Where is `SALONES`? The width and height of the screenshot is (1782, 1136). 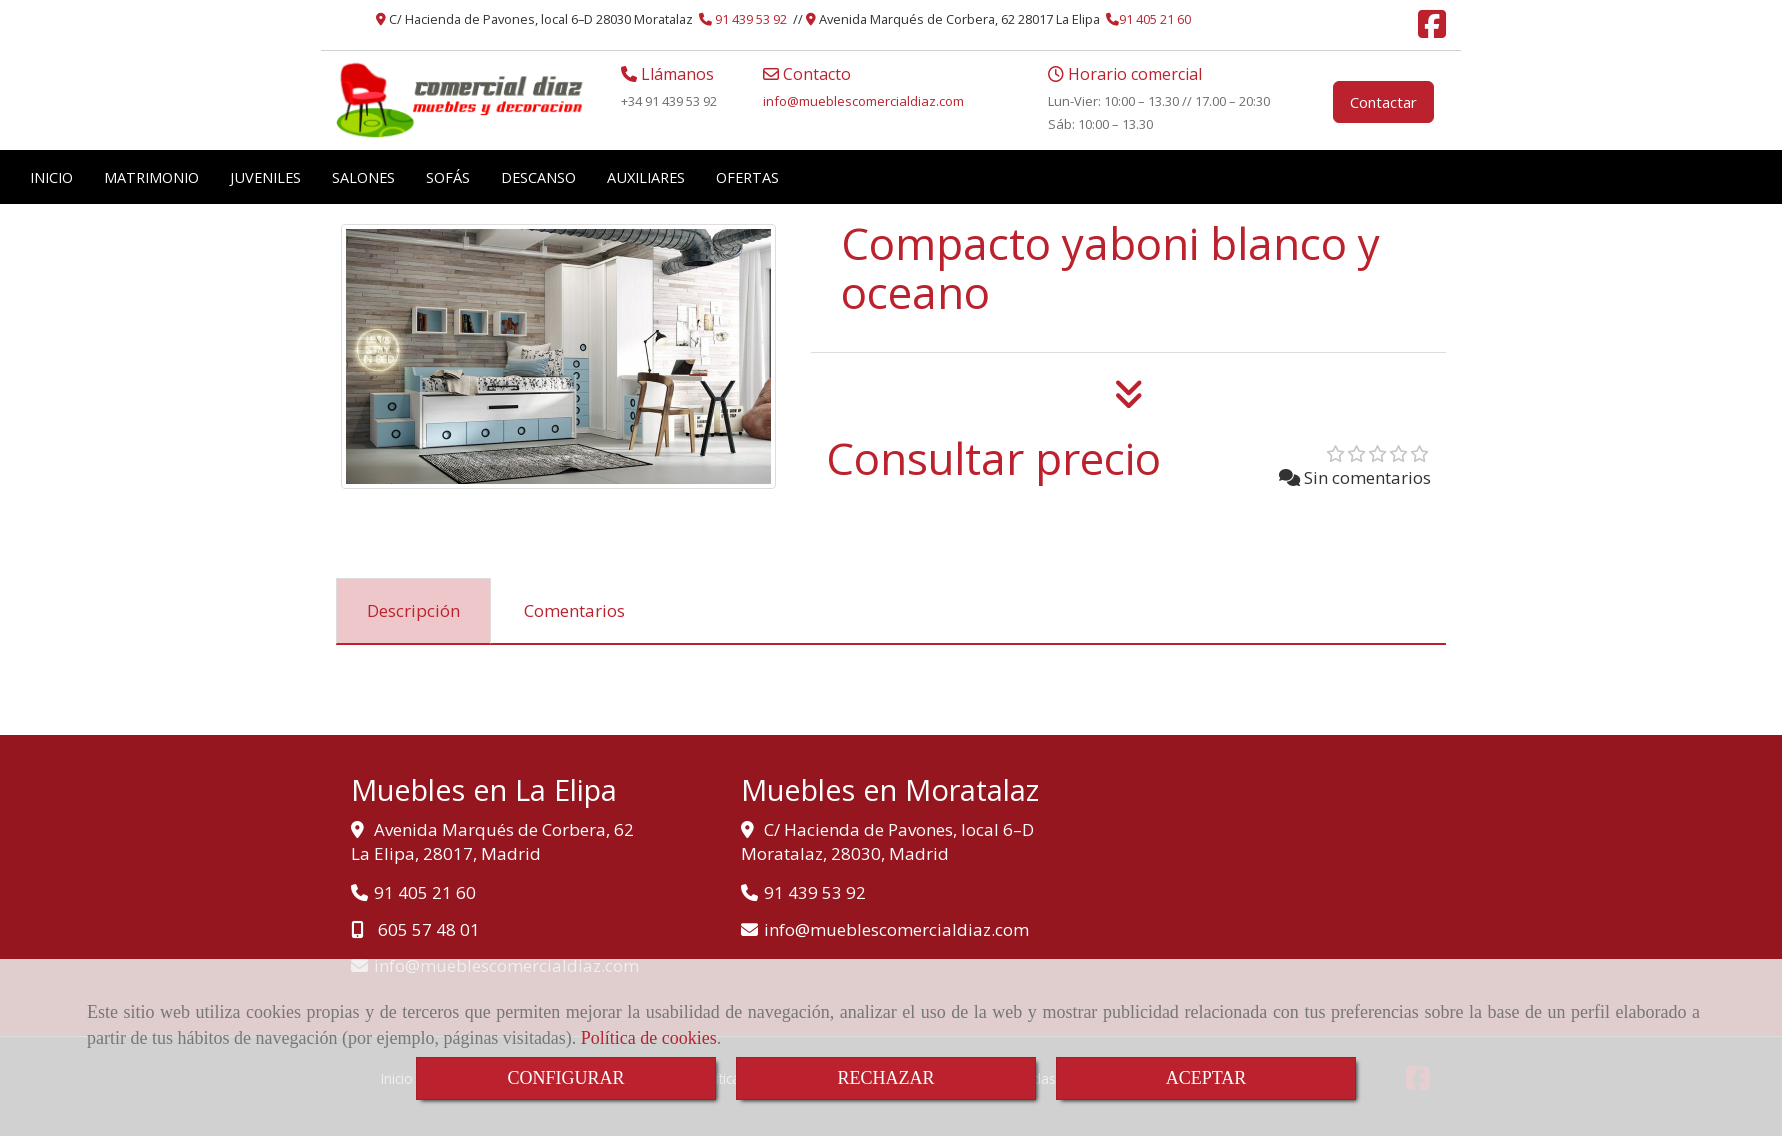
SALONES is located at coordinates (363, 177).